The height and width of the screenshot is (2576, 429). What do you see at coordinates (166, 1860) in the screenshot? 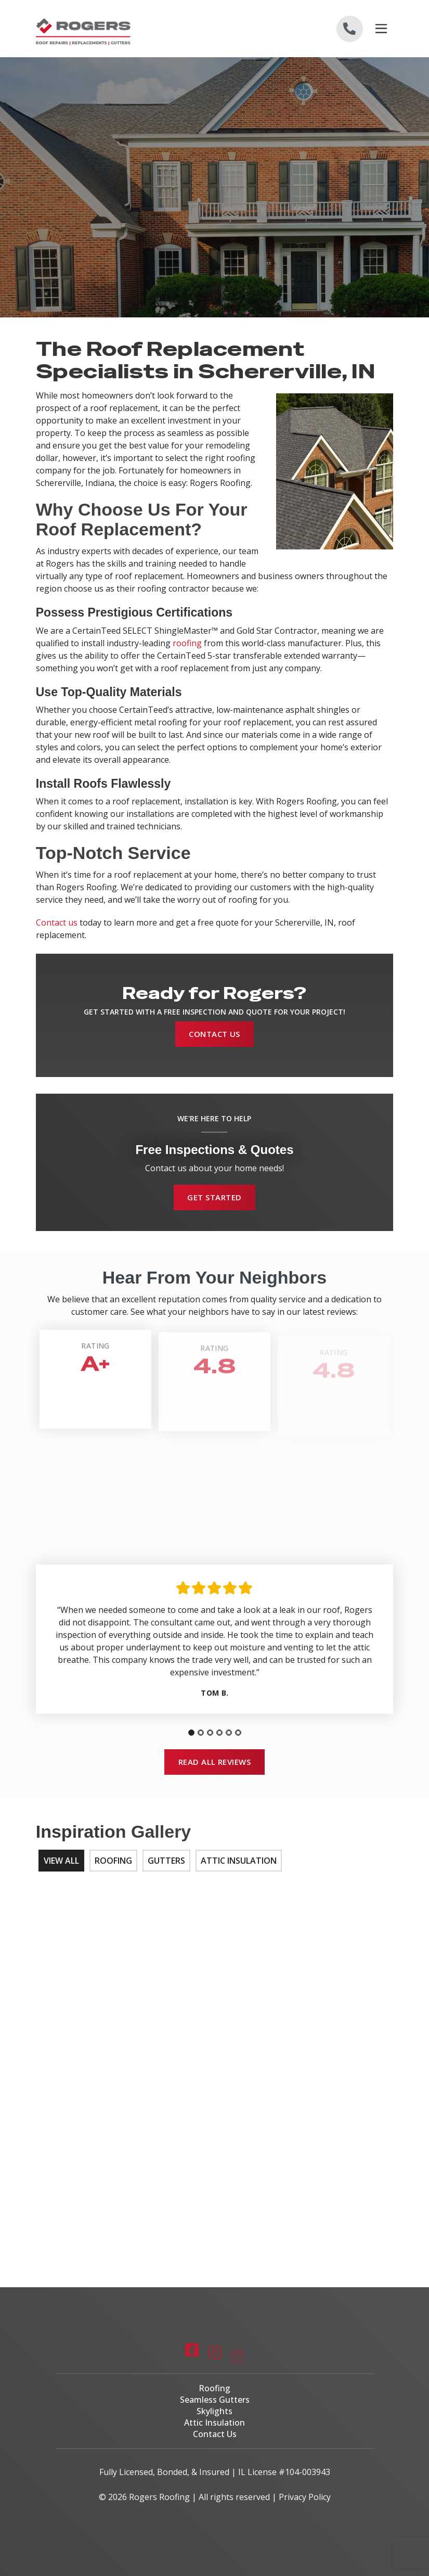
I see `Gutters [tab]` at bounding box center [166, 1860].